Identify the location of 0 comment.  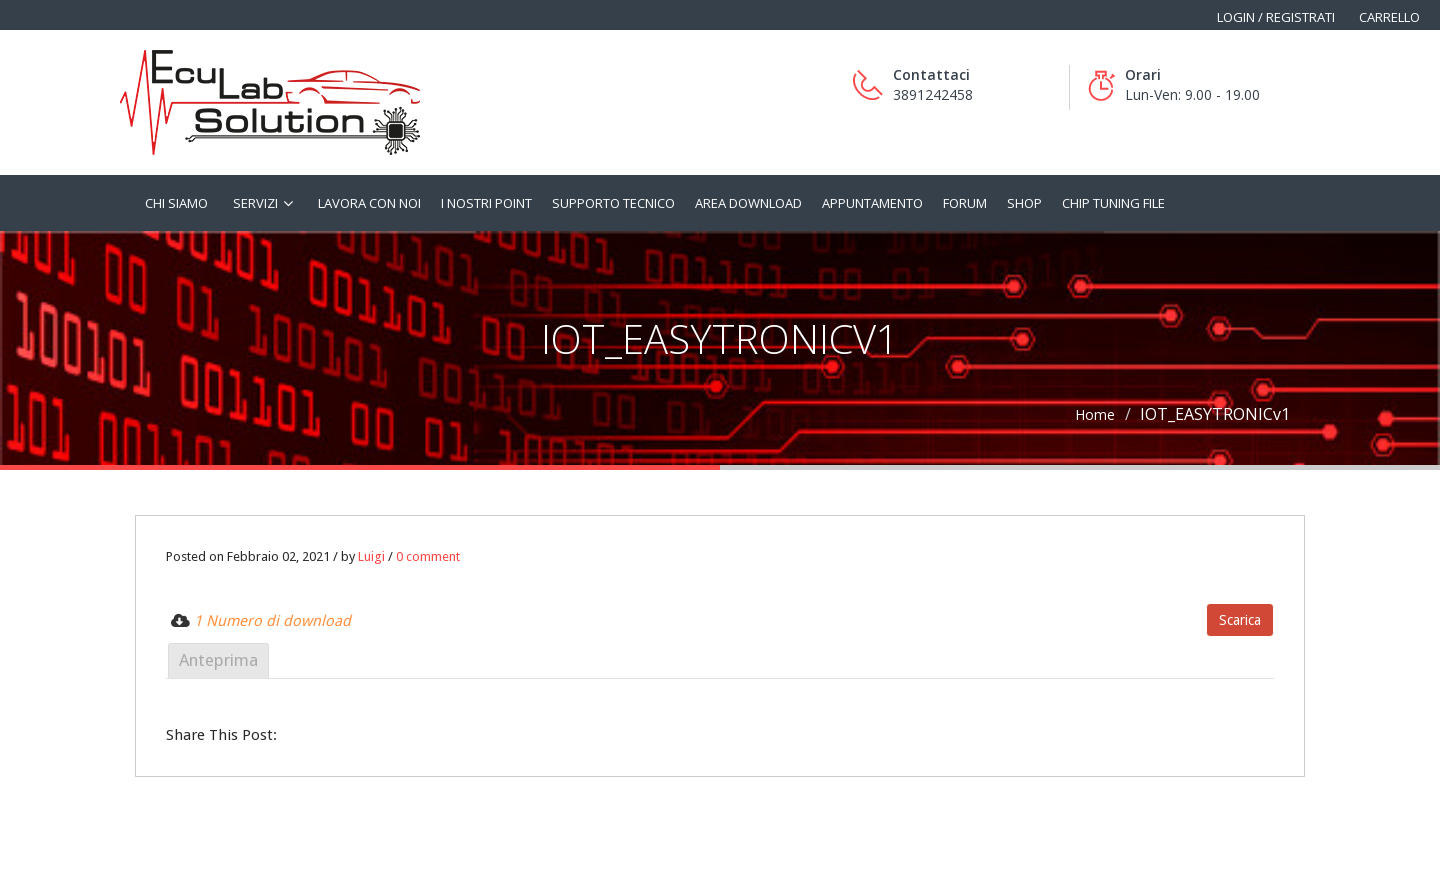
(428, 556).